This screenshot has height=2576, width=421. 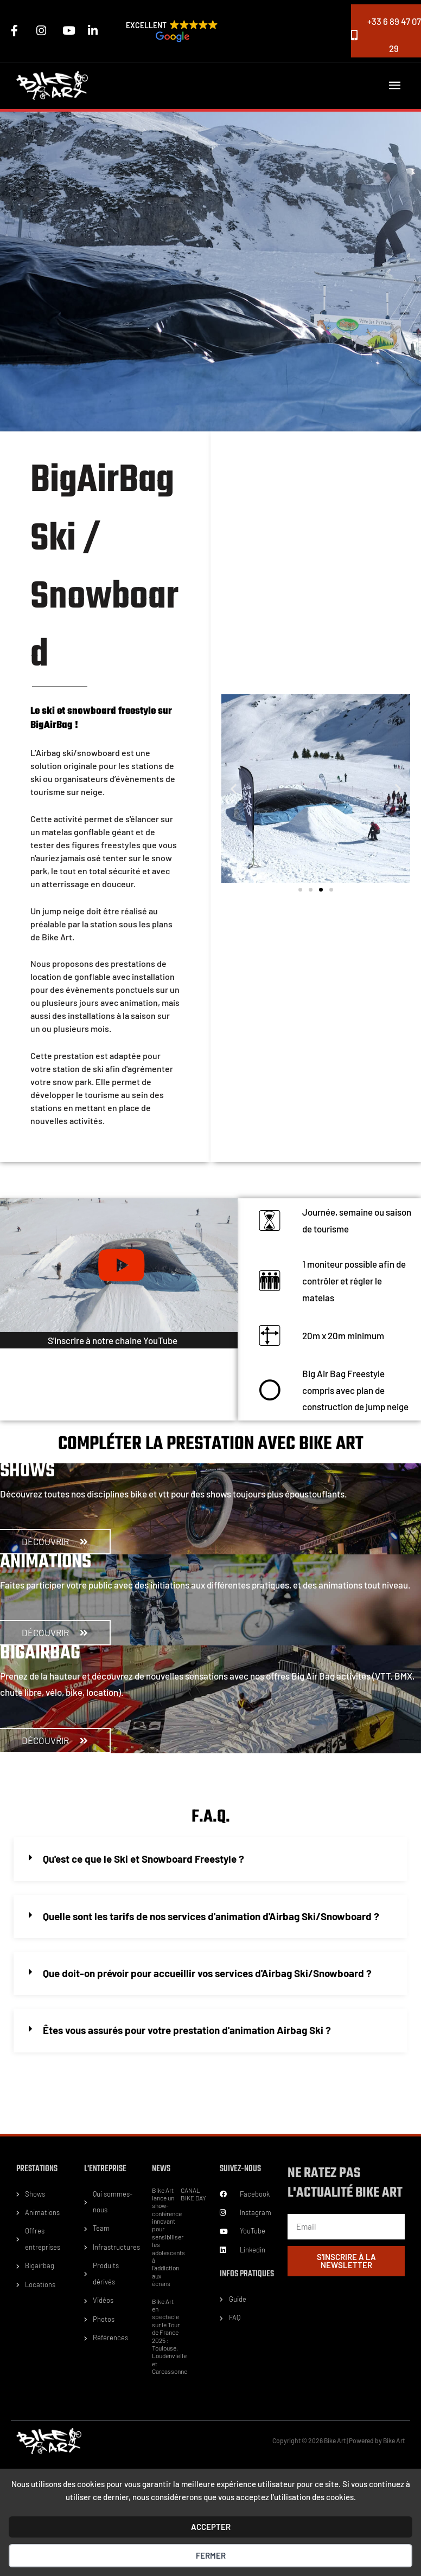 What do you see at coordinates (141, 1858) in the screenshot?
I see `Qu'est ce que le Ski et Snowboard Freestyle ?` at bounding box center [141, 1858].